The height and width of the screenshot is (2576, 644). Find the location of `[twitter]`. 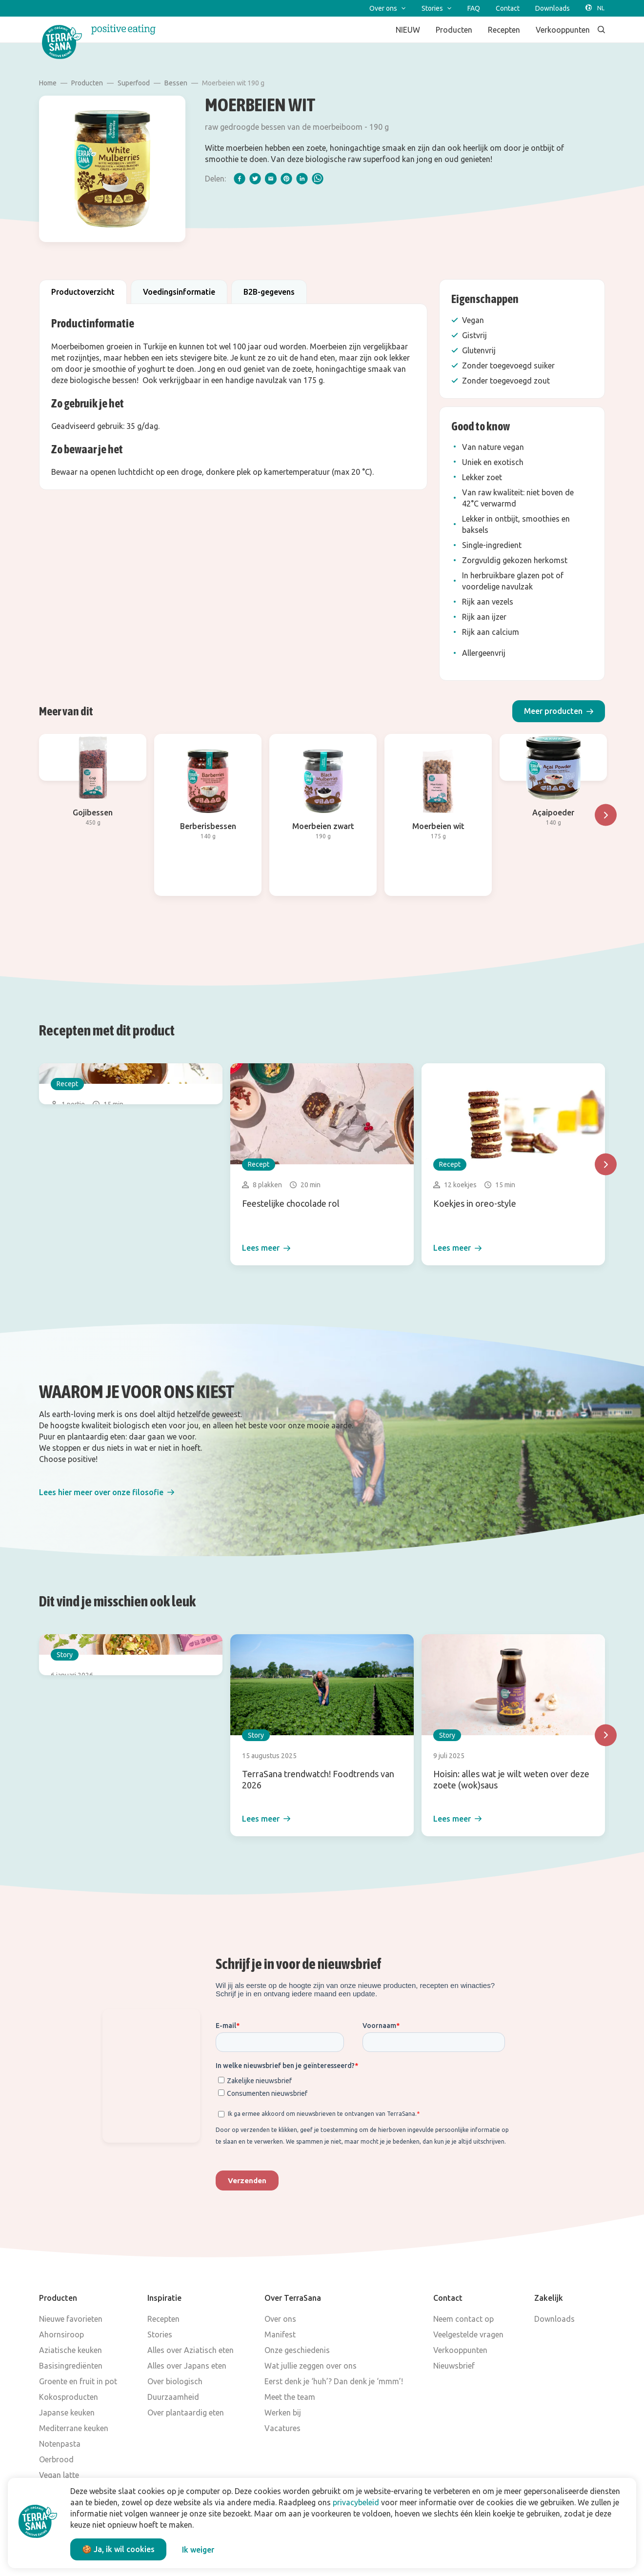

[twitter] is located at coordinates (255, 178).